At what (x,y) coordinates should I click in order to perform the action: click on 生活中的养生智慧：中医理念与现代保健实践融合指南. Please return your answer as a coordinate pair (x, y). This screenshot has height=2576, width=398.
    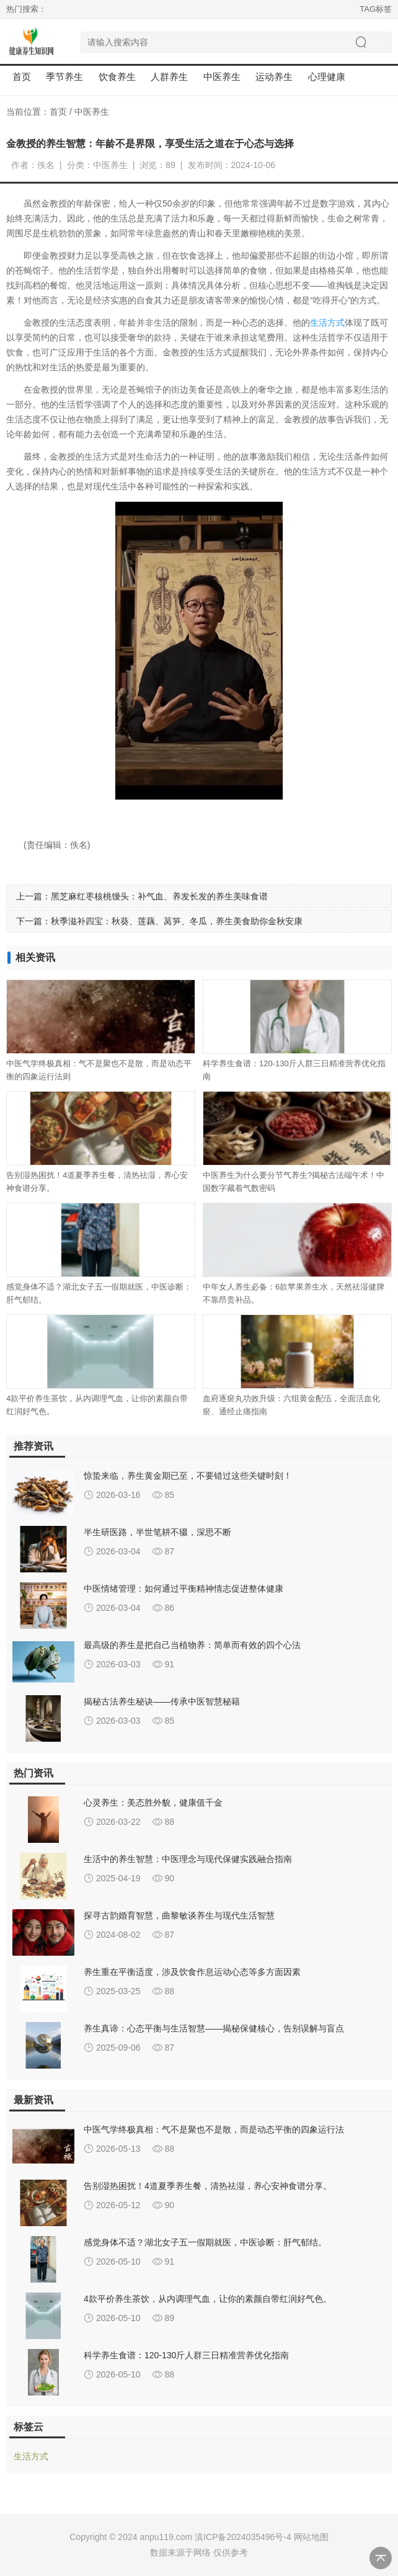
    Looking at the image, I should click on (188, 1859).